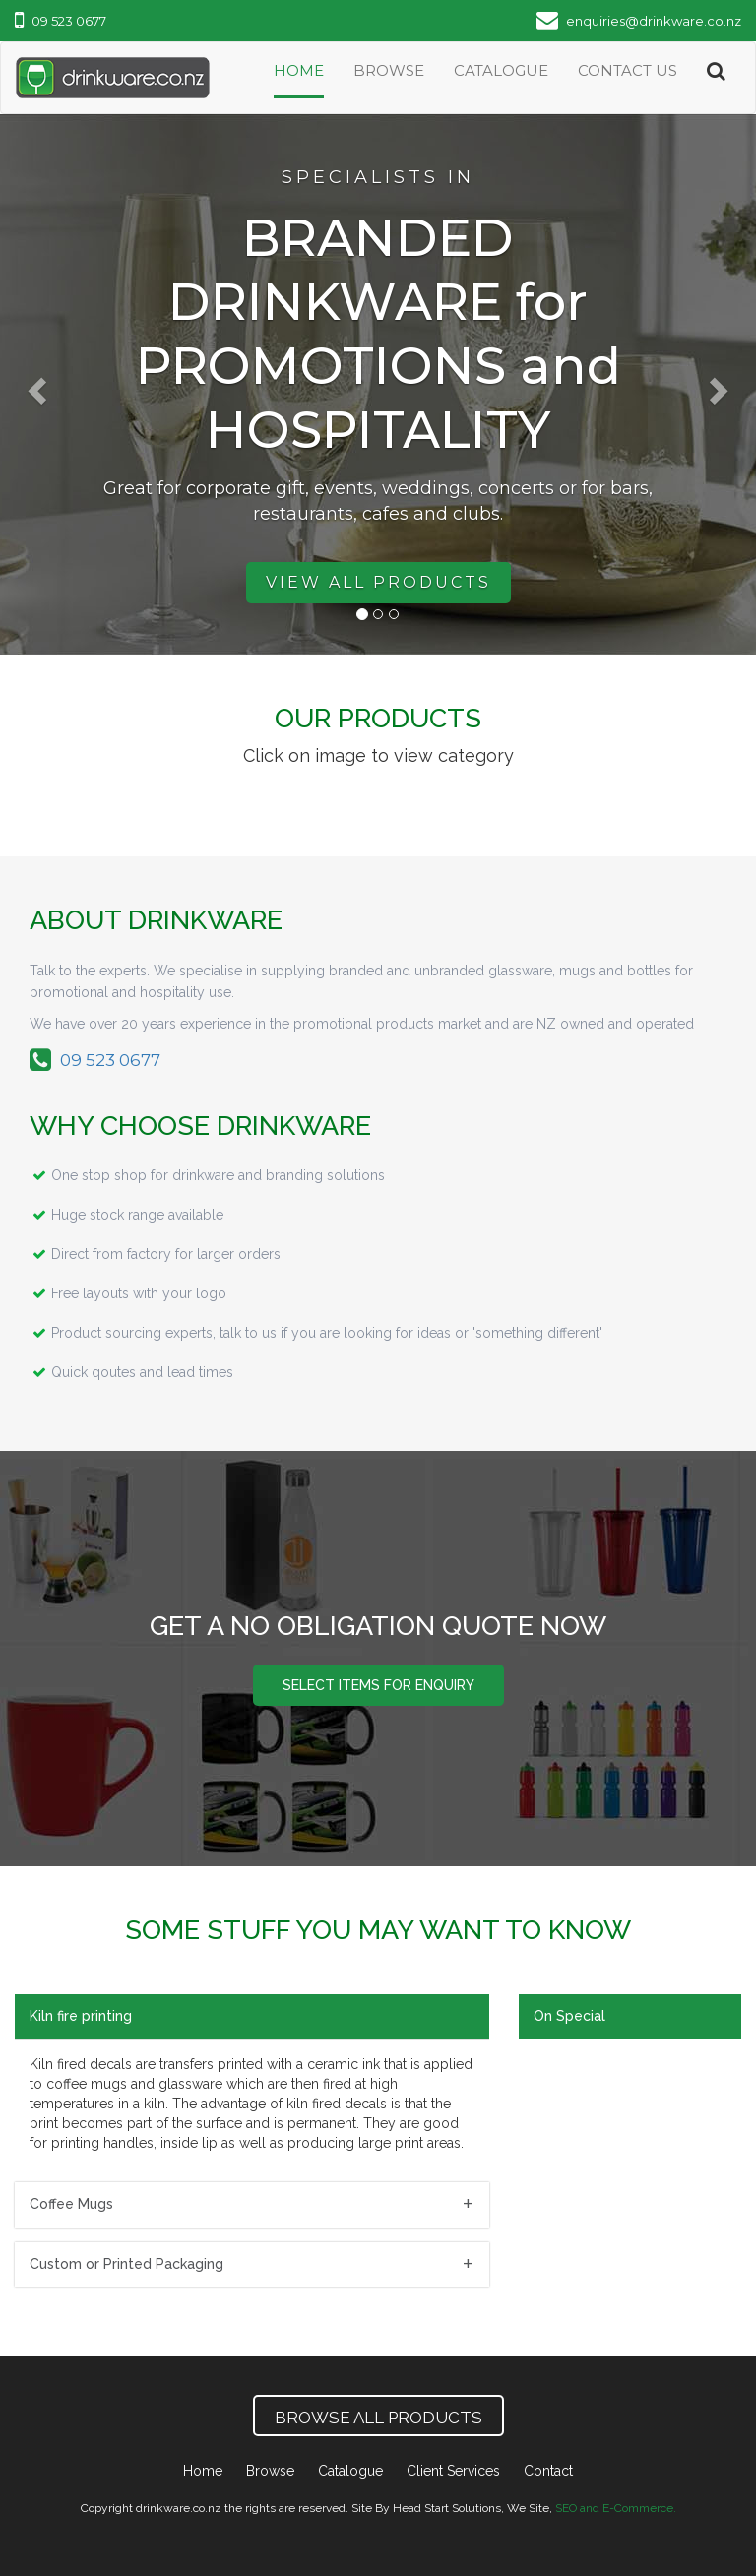 This screenshot has width=756, height=2576. I want to click on Catalogue, so click(350, 2471).